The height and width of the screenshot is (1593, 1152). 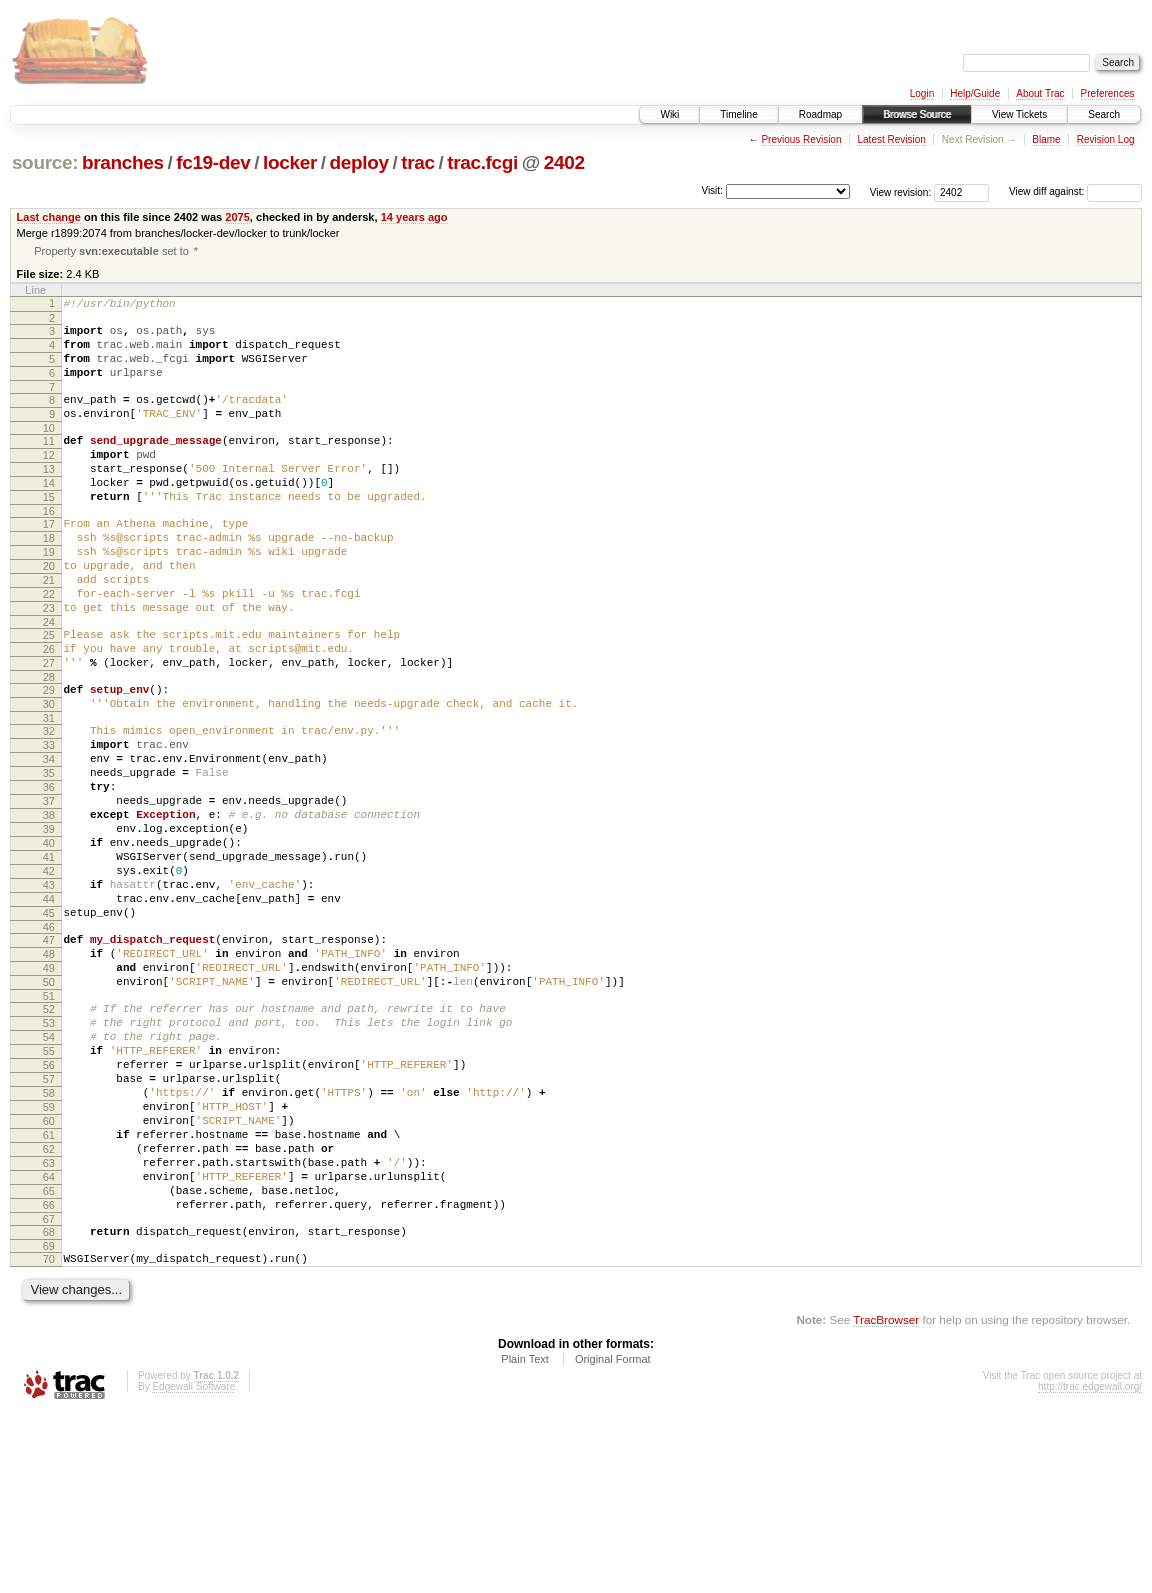 What do you see at coordinates (975, 93) in the screenshot?
I see `Help/Guide` at bounding box center [975, 93].